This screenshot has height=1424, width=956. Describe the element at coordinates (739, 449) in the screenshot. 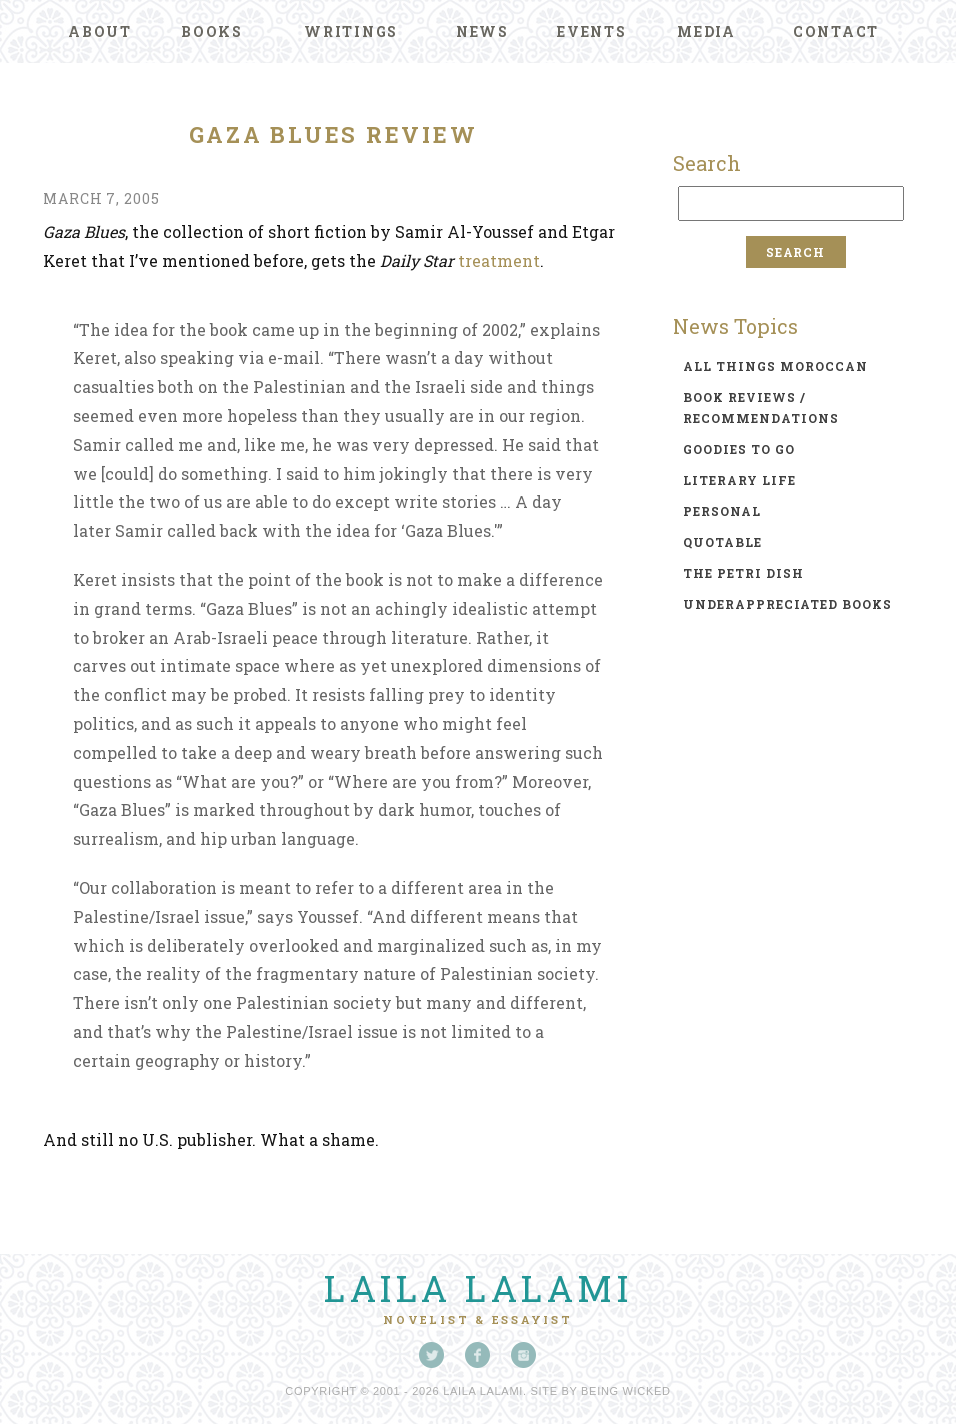

I see `goodies to go` at that location.